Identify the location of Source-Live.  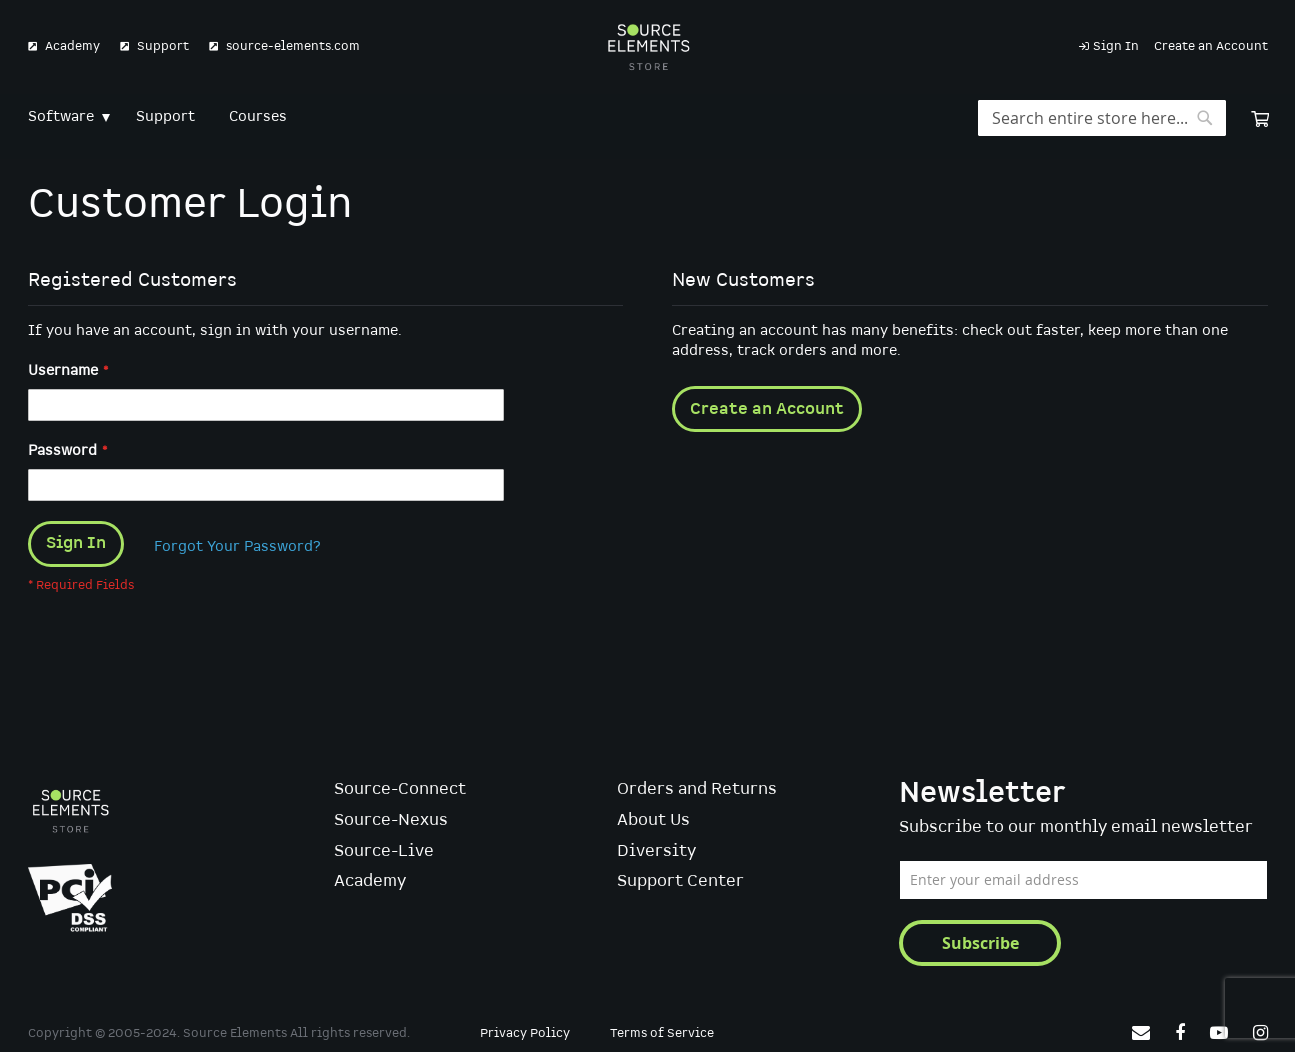
(384, 851).